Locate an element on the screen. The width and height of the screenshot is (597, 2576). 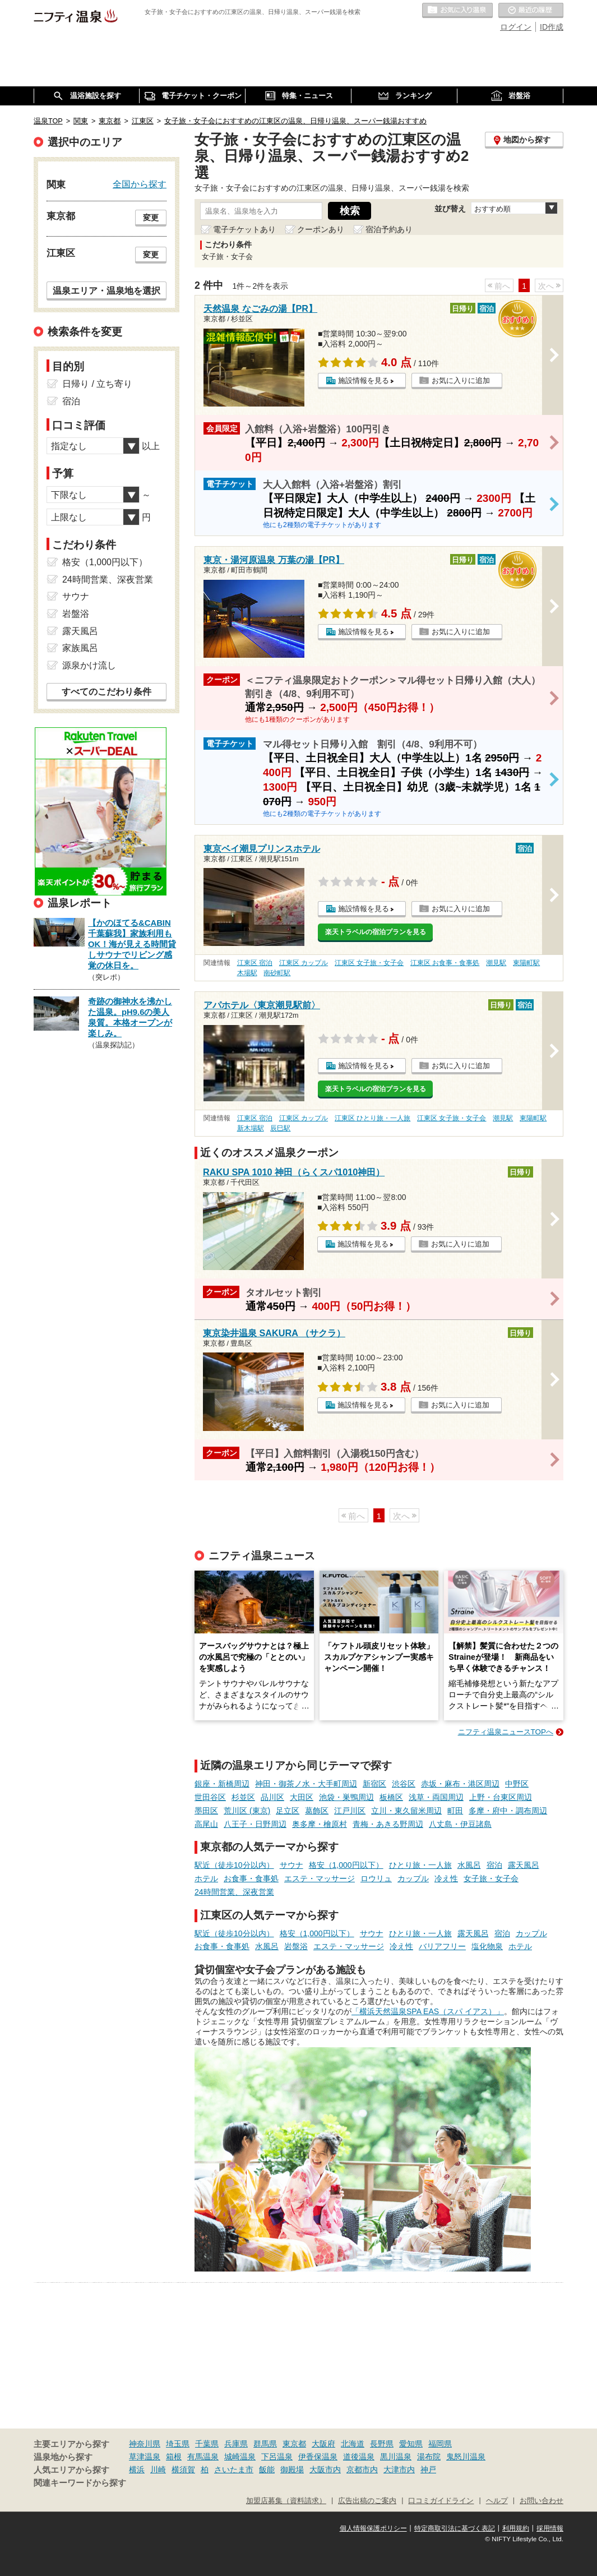
塩化物泉 is located at coordinates (487, 1946).